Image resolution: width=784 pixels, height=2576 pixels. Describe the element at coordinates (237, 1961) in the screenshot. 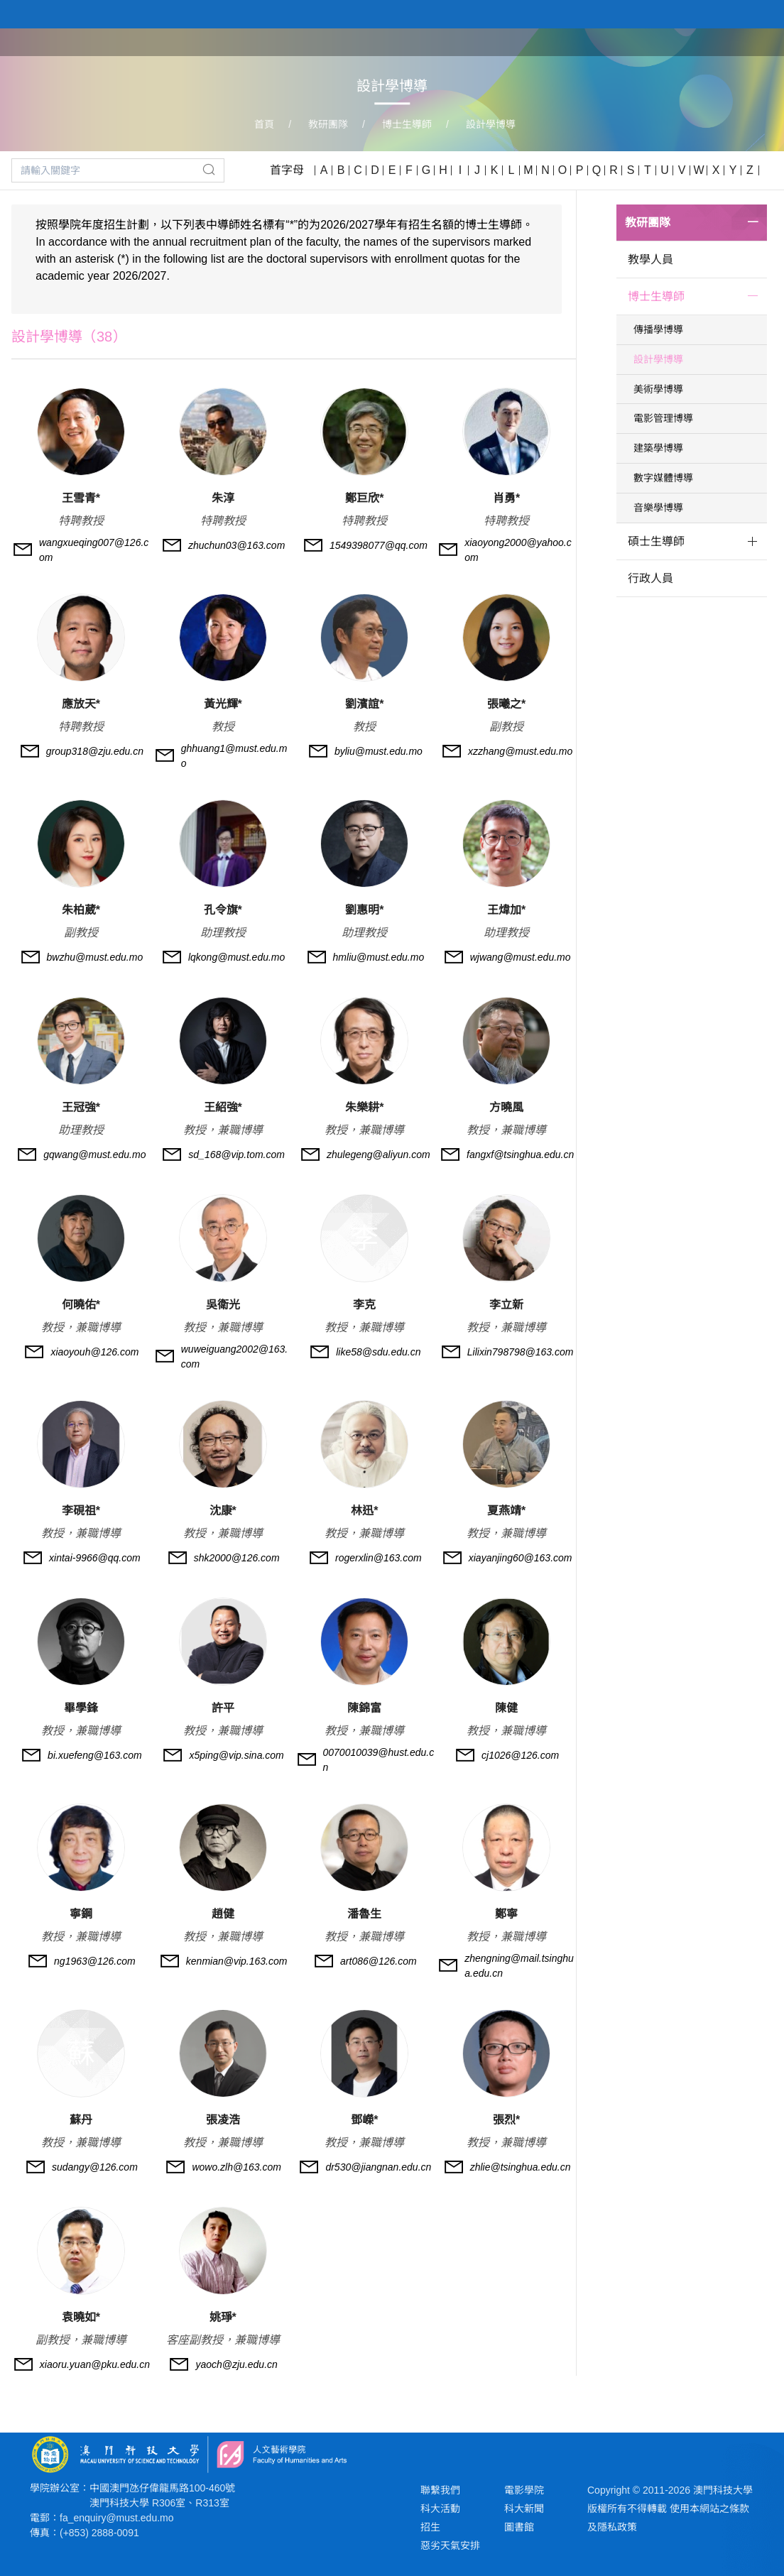

I see `kenmian@vip.163.com` at that location.